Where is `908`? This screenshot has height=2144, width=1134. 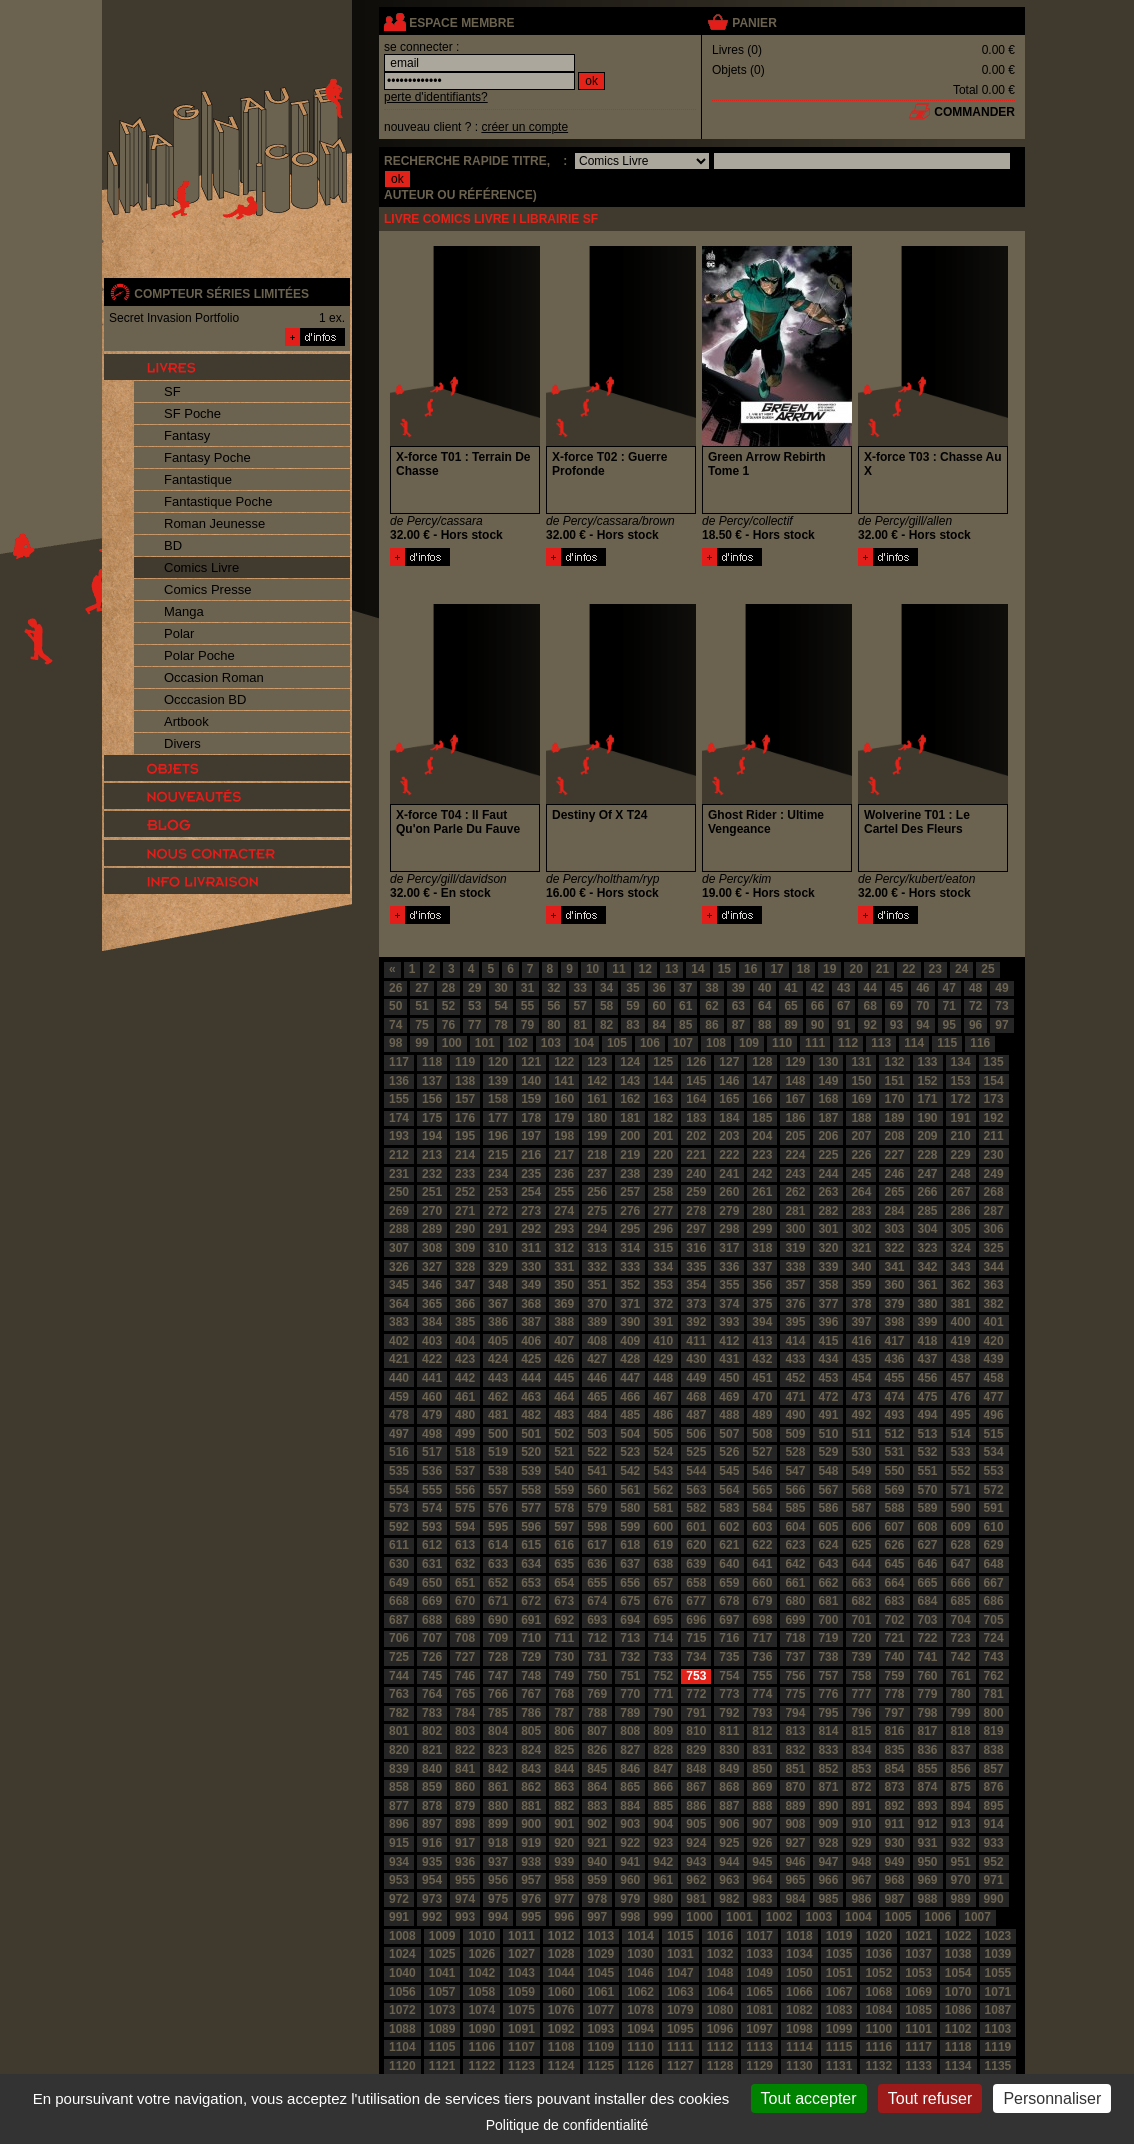 908 is located at coordinates (795, 1824).